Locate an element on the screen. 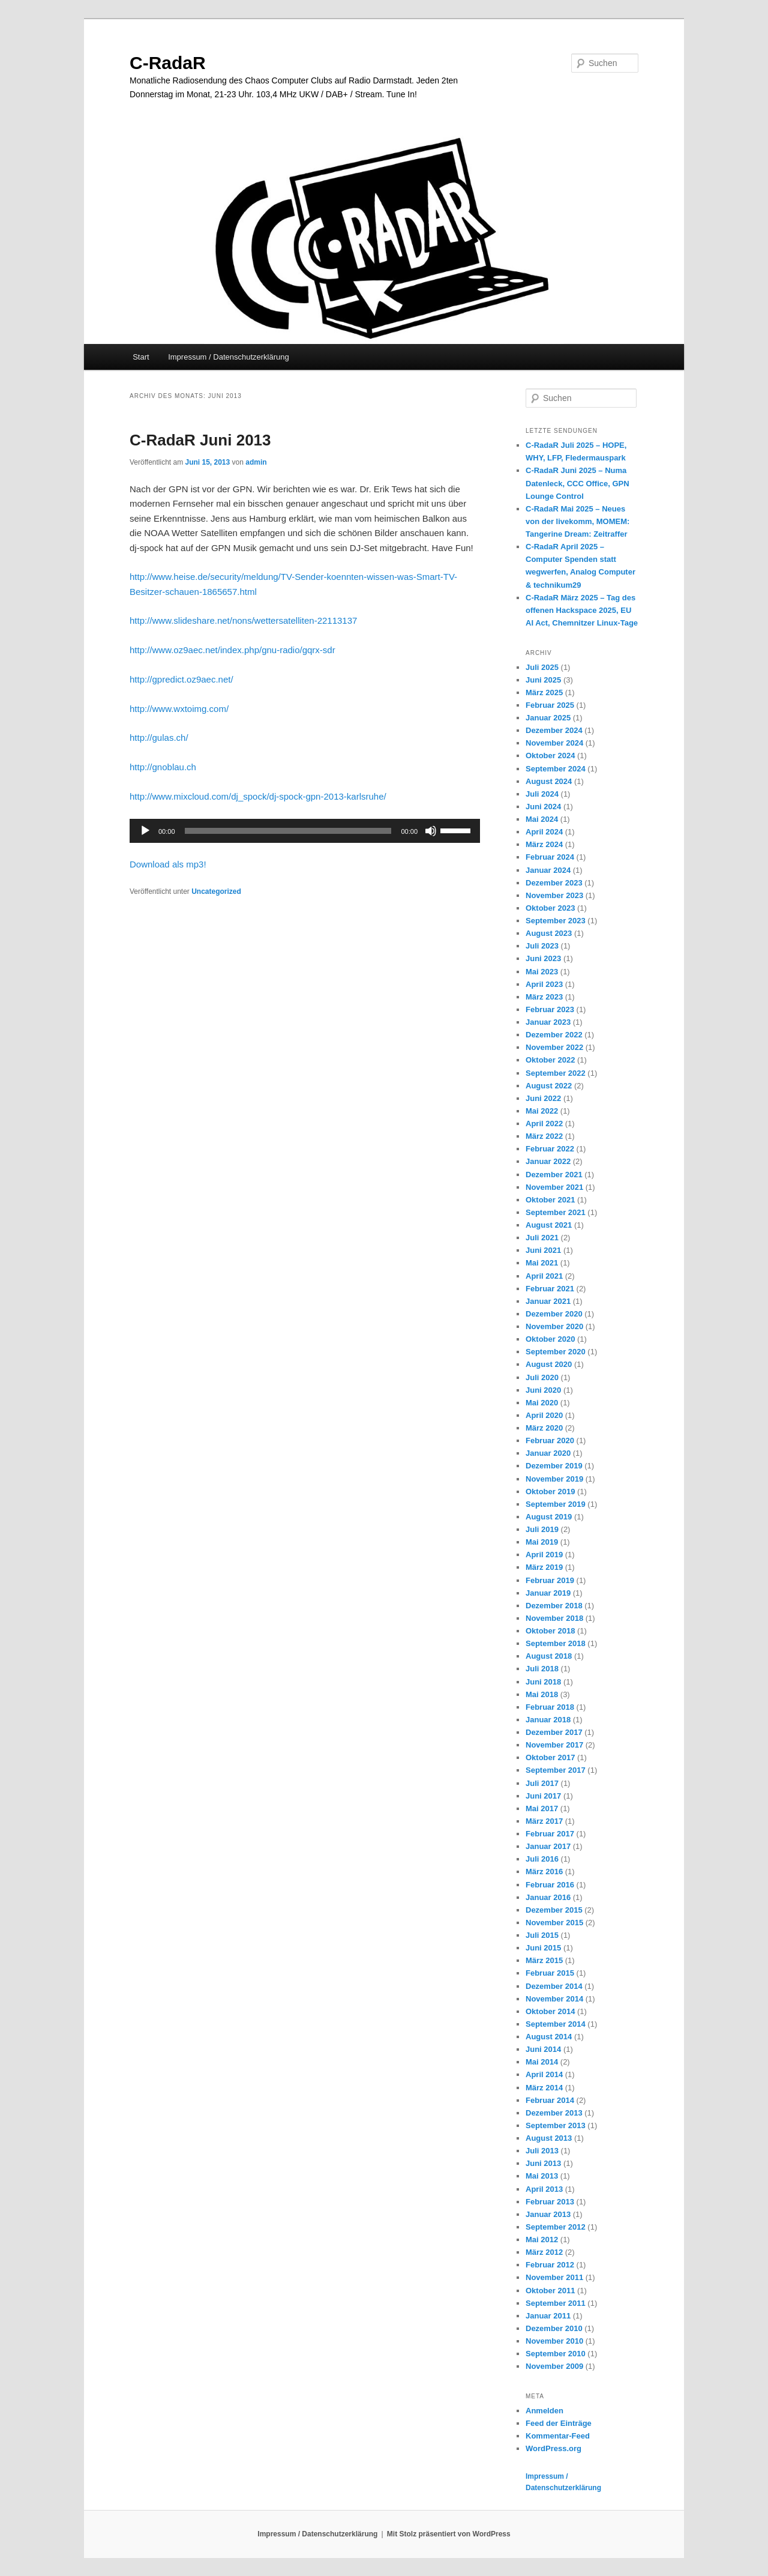  Juni 2024 is located at coordinates (543, 806).